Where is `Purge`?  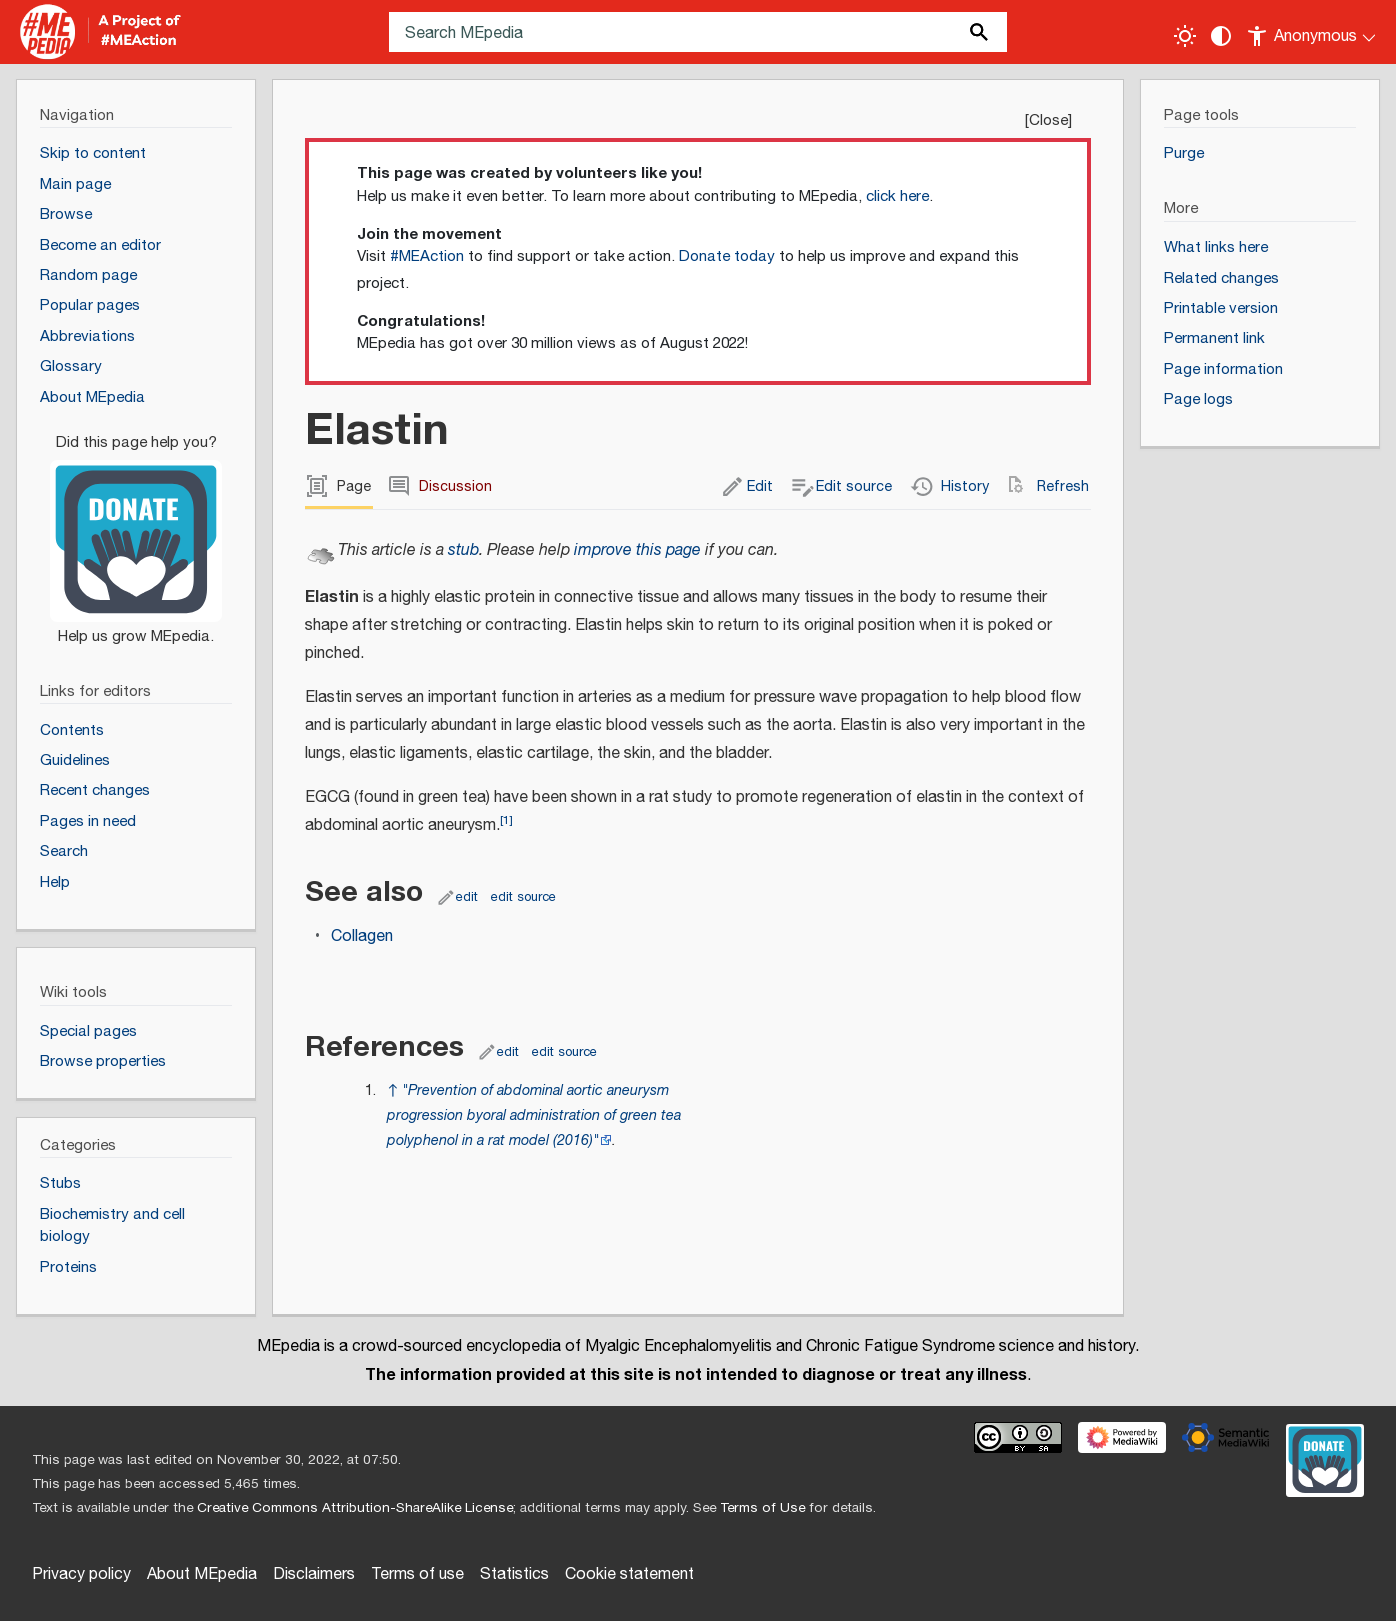
Purge is located at coordinates (1184, 153).